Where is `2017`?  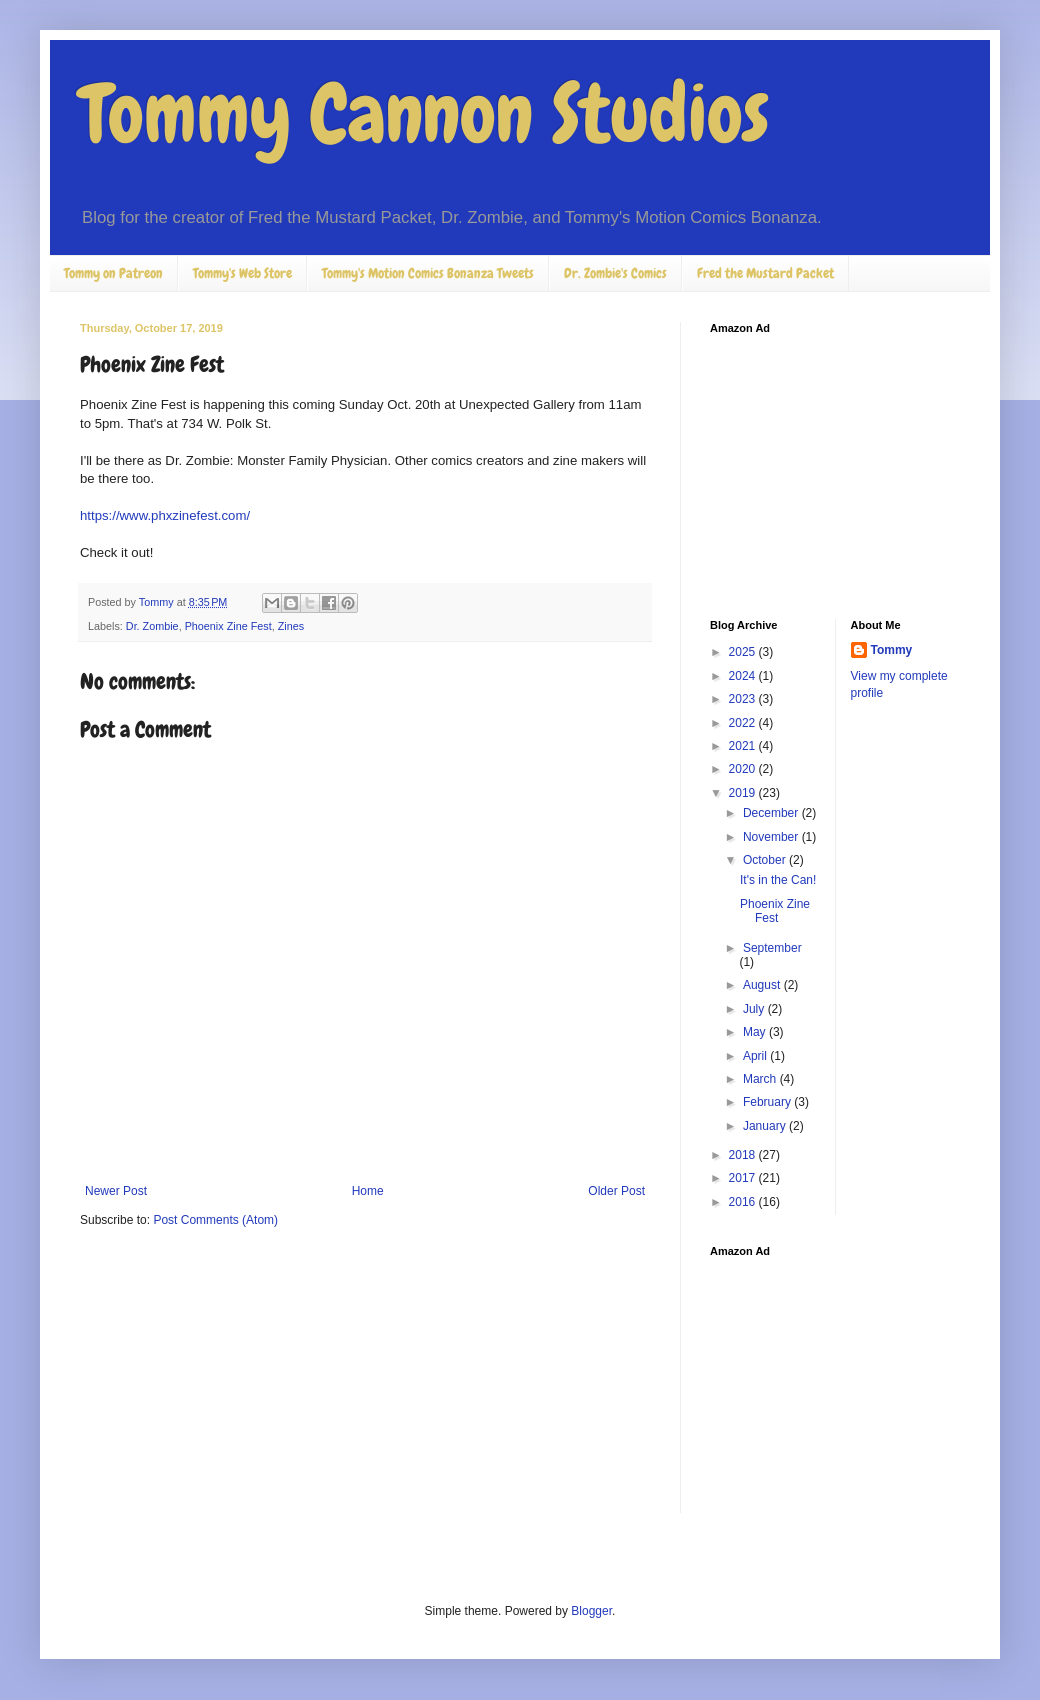 2017 is located at coordinates (744, 1178).